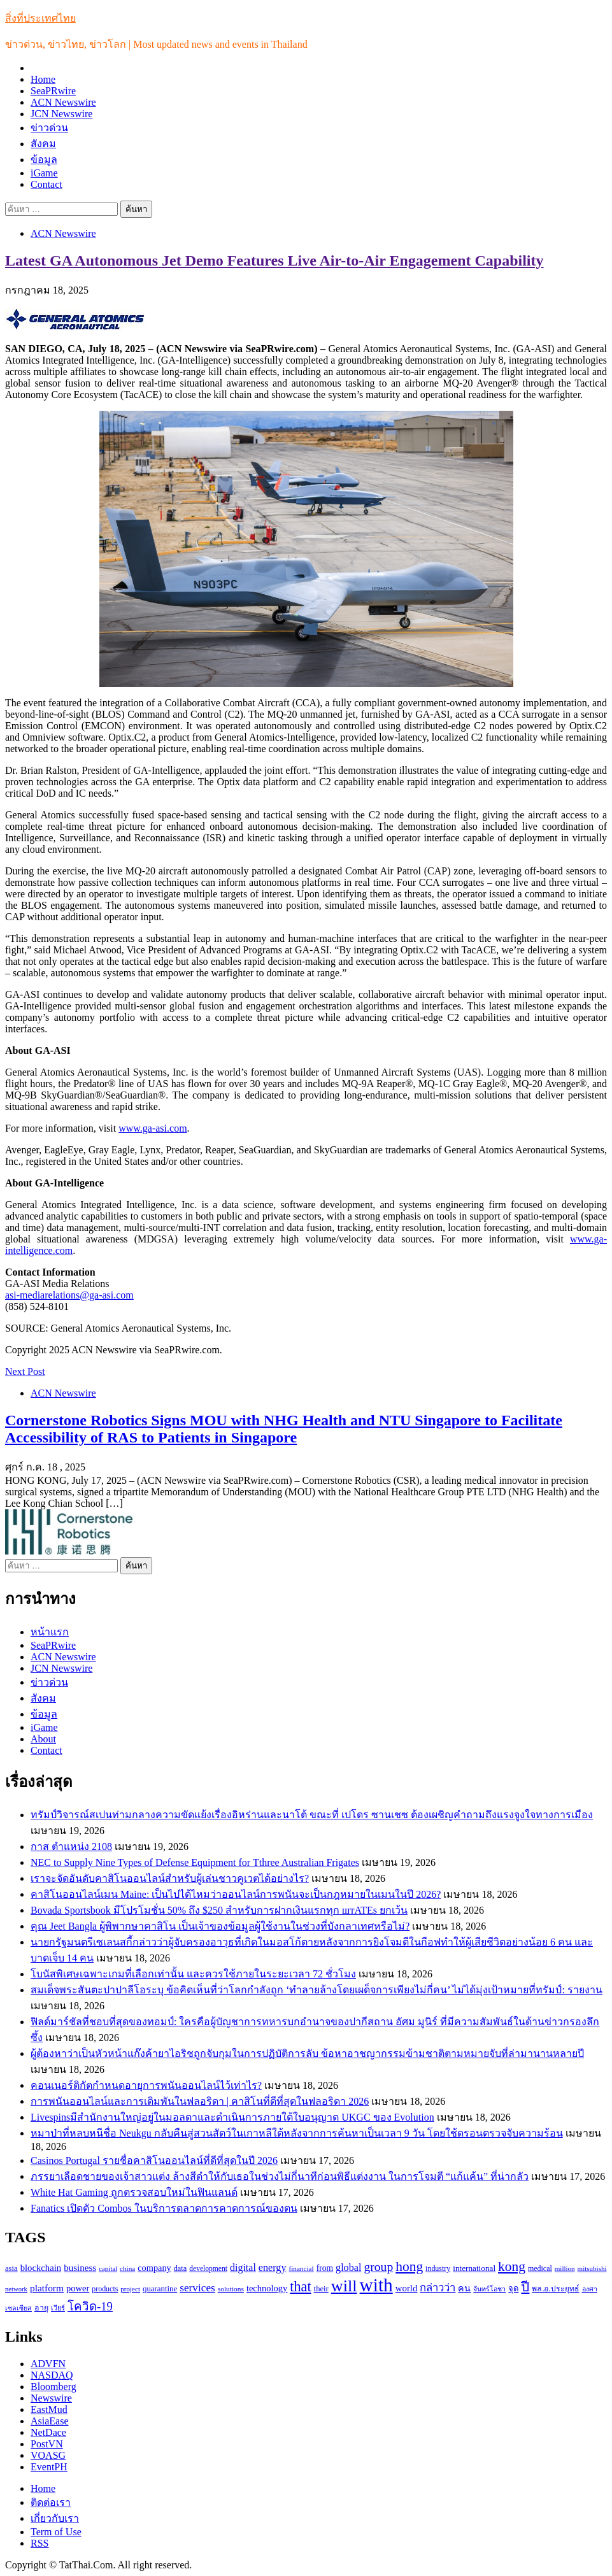 The image size is (612, 2576). I want to click on iGame, so click(44, 172).